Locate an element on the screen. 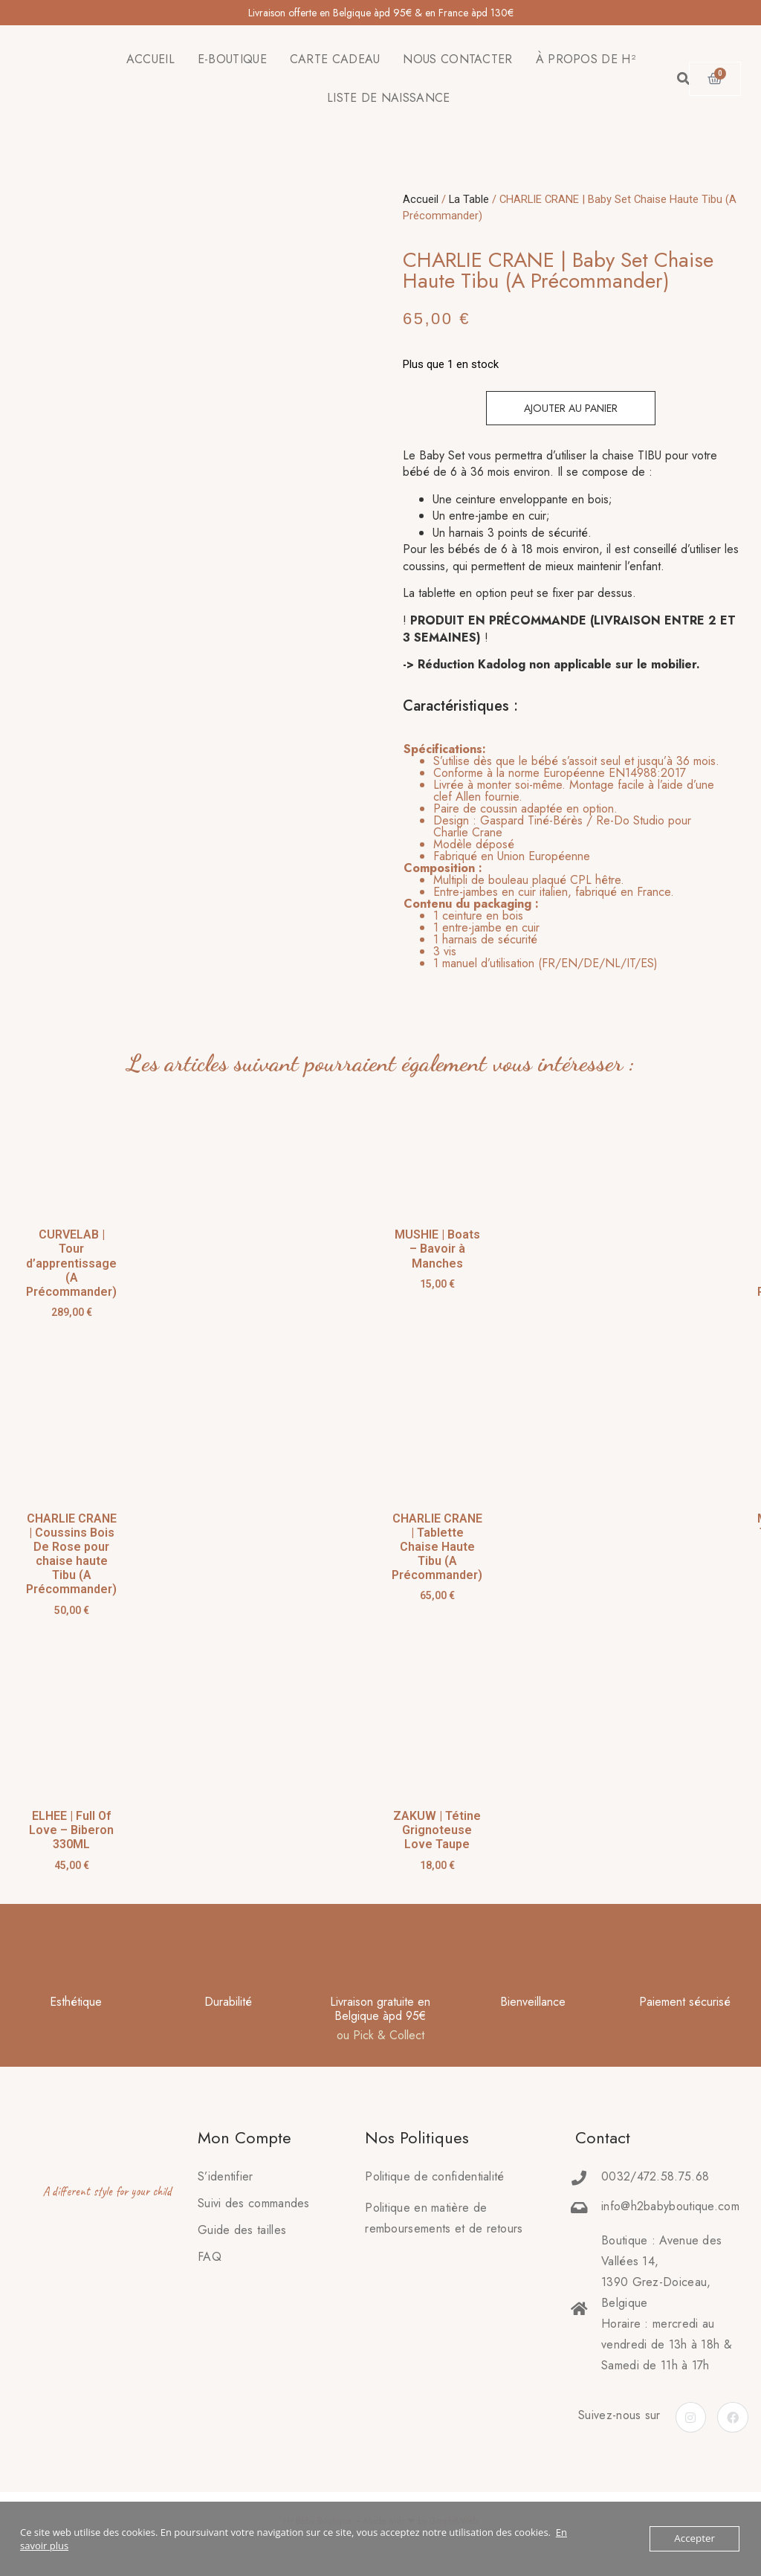 The image size is (761, 2576). Accueil is located at coordinates (420, 199).